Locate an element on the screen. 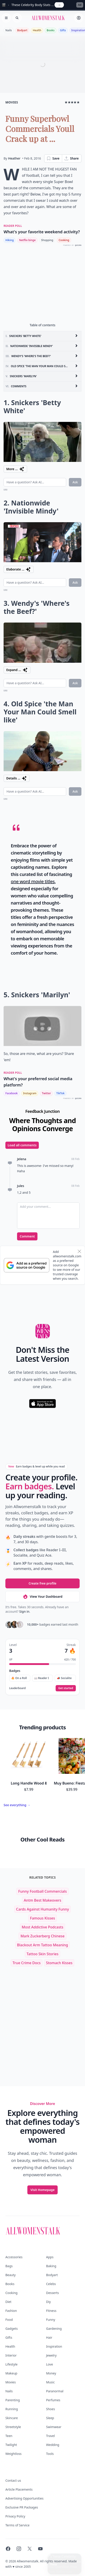 The image size is (85, 2576). [Dismiss banner] is located at coordinates (79, 1251).